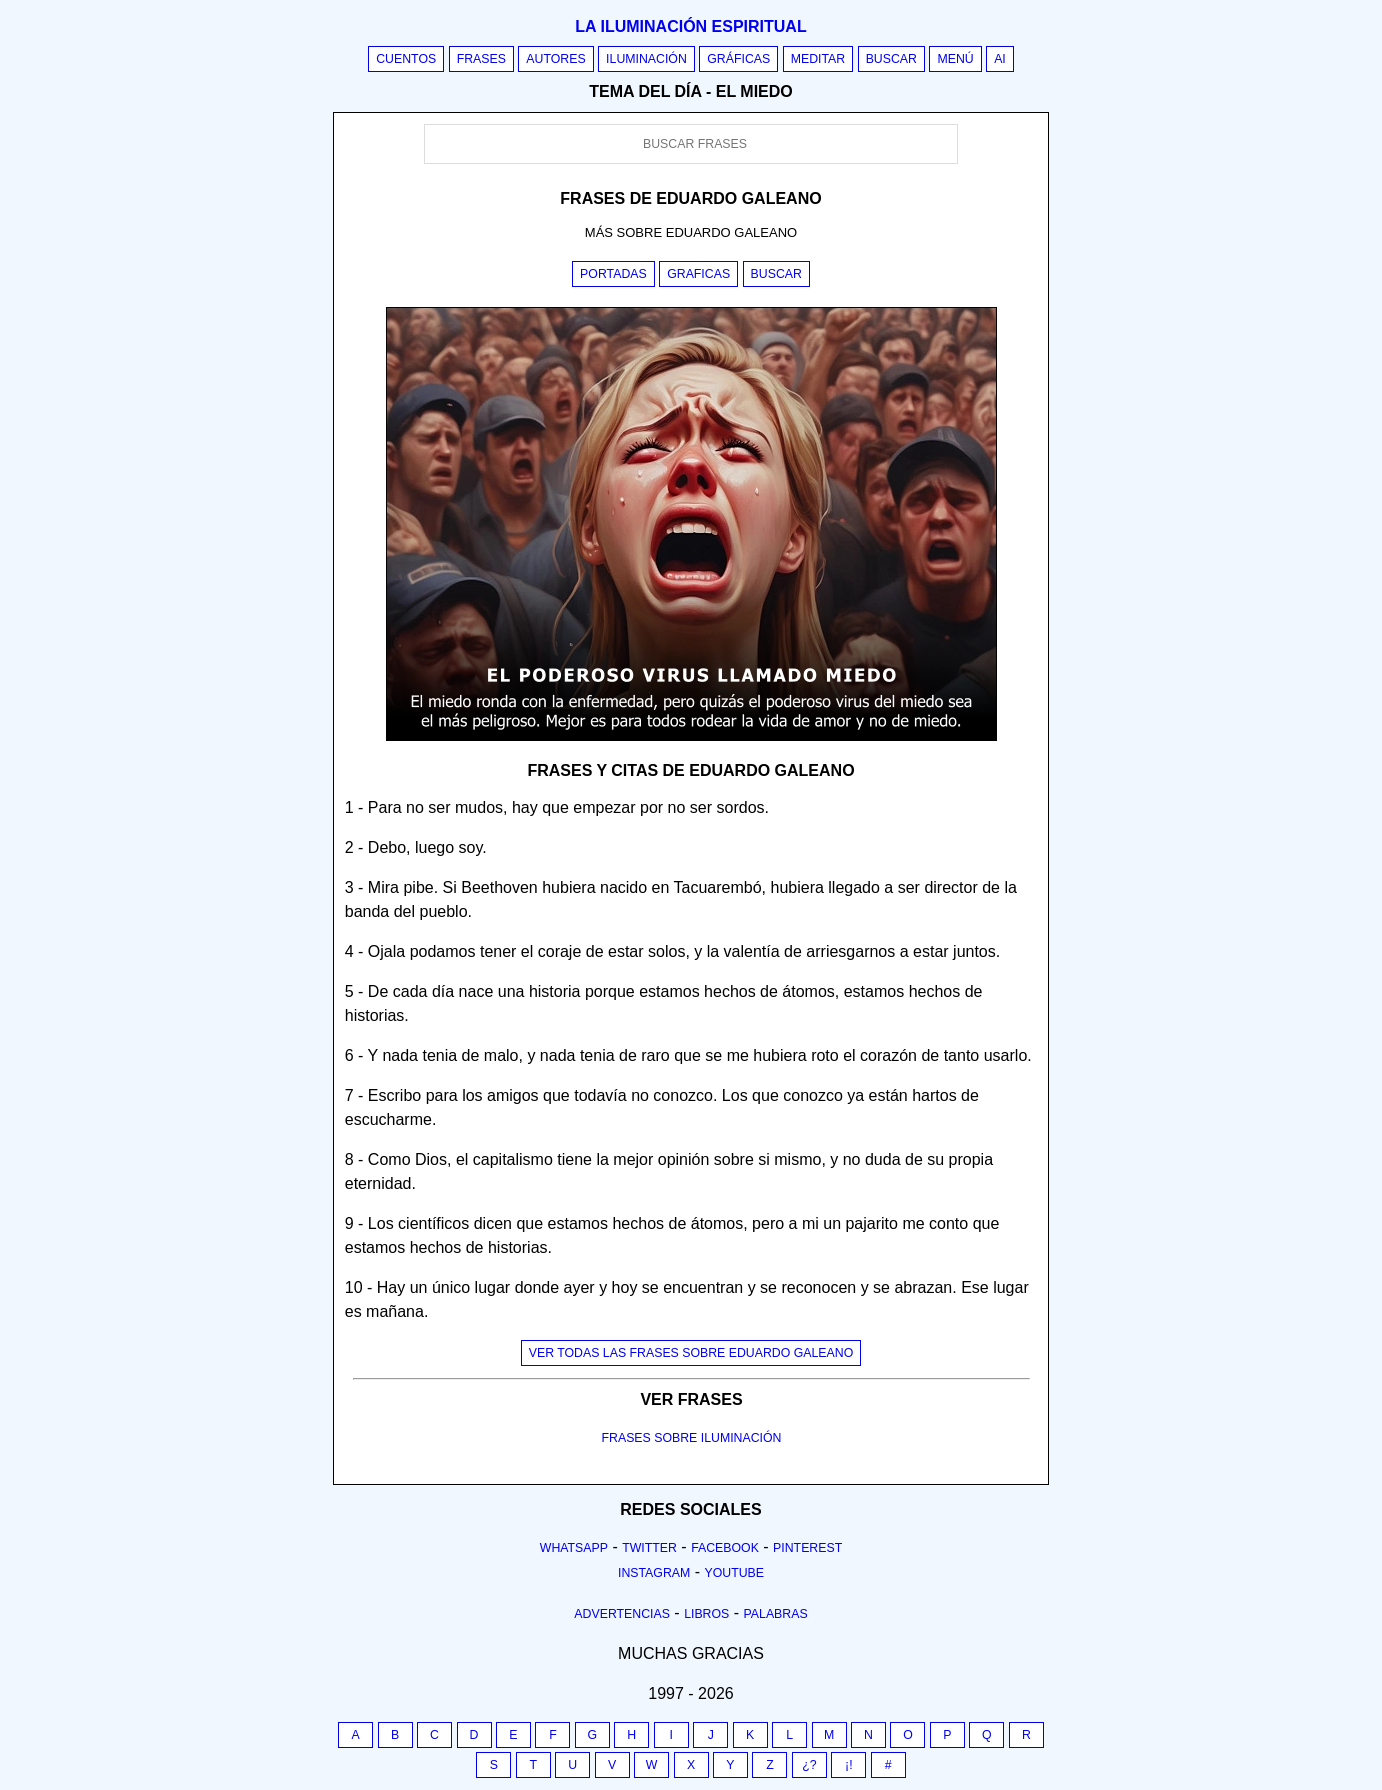  I want to click on Youtube, so click(734, 1573).